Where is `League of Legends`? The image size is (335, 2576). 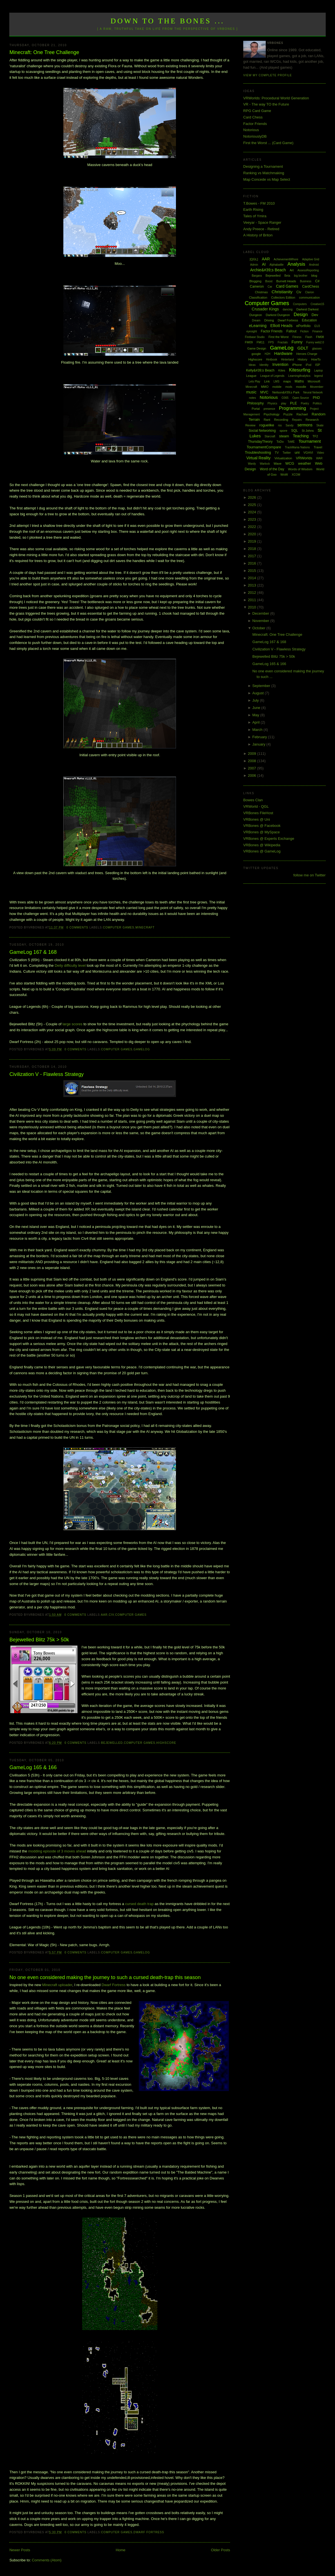
League of Legends is located at coordinates (272, 375).